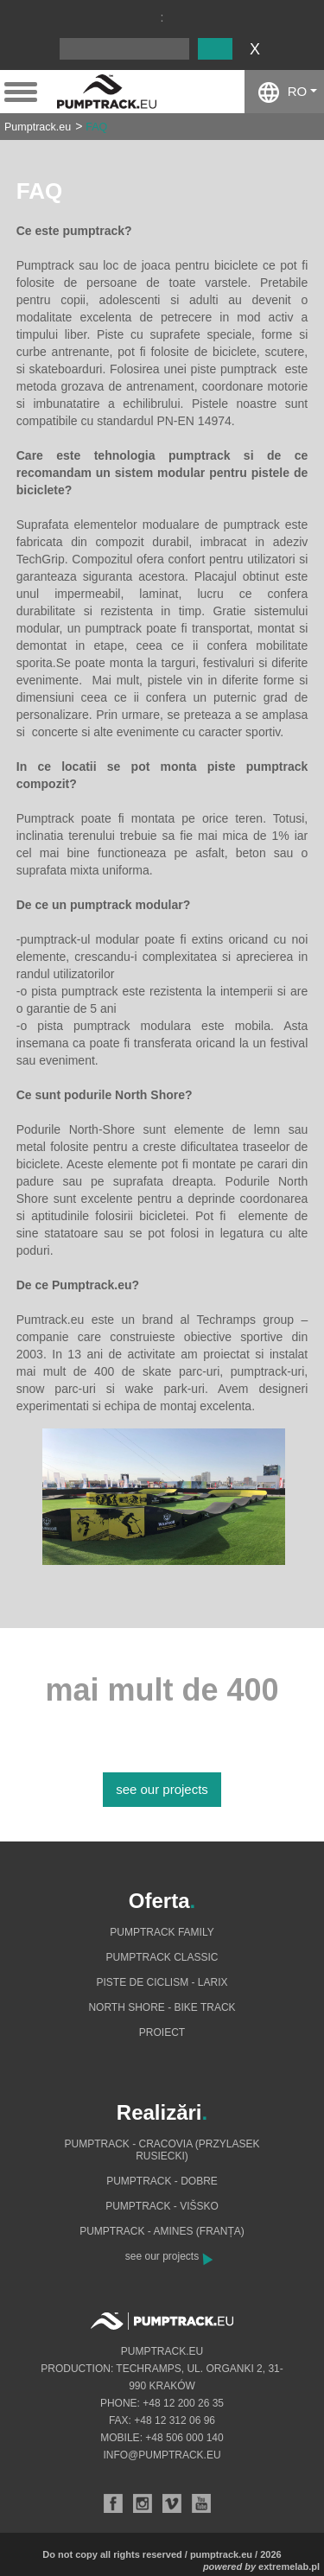 The width and height of the screenshot is (324, 2576). Describe the element at coordinates (162, 2231) in the screenshot. I see `Pumptrack - Amines (Franța)` at that location.